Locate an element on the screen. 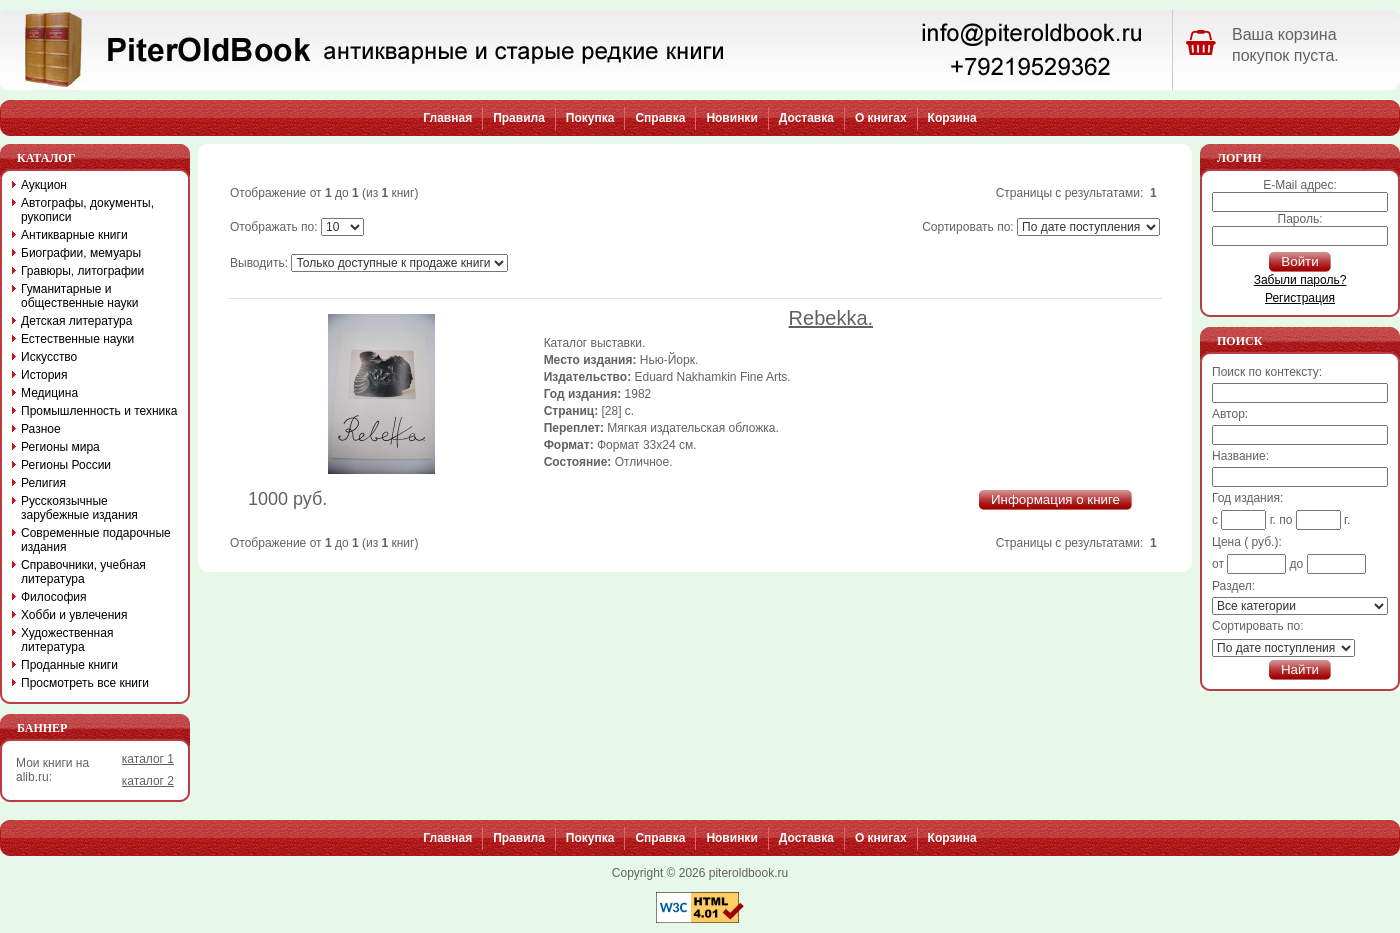 This screenshot has width=1400, height=933. Забыли пароль? is located at coordinates (1300, 280).